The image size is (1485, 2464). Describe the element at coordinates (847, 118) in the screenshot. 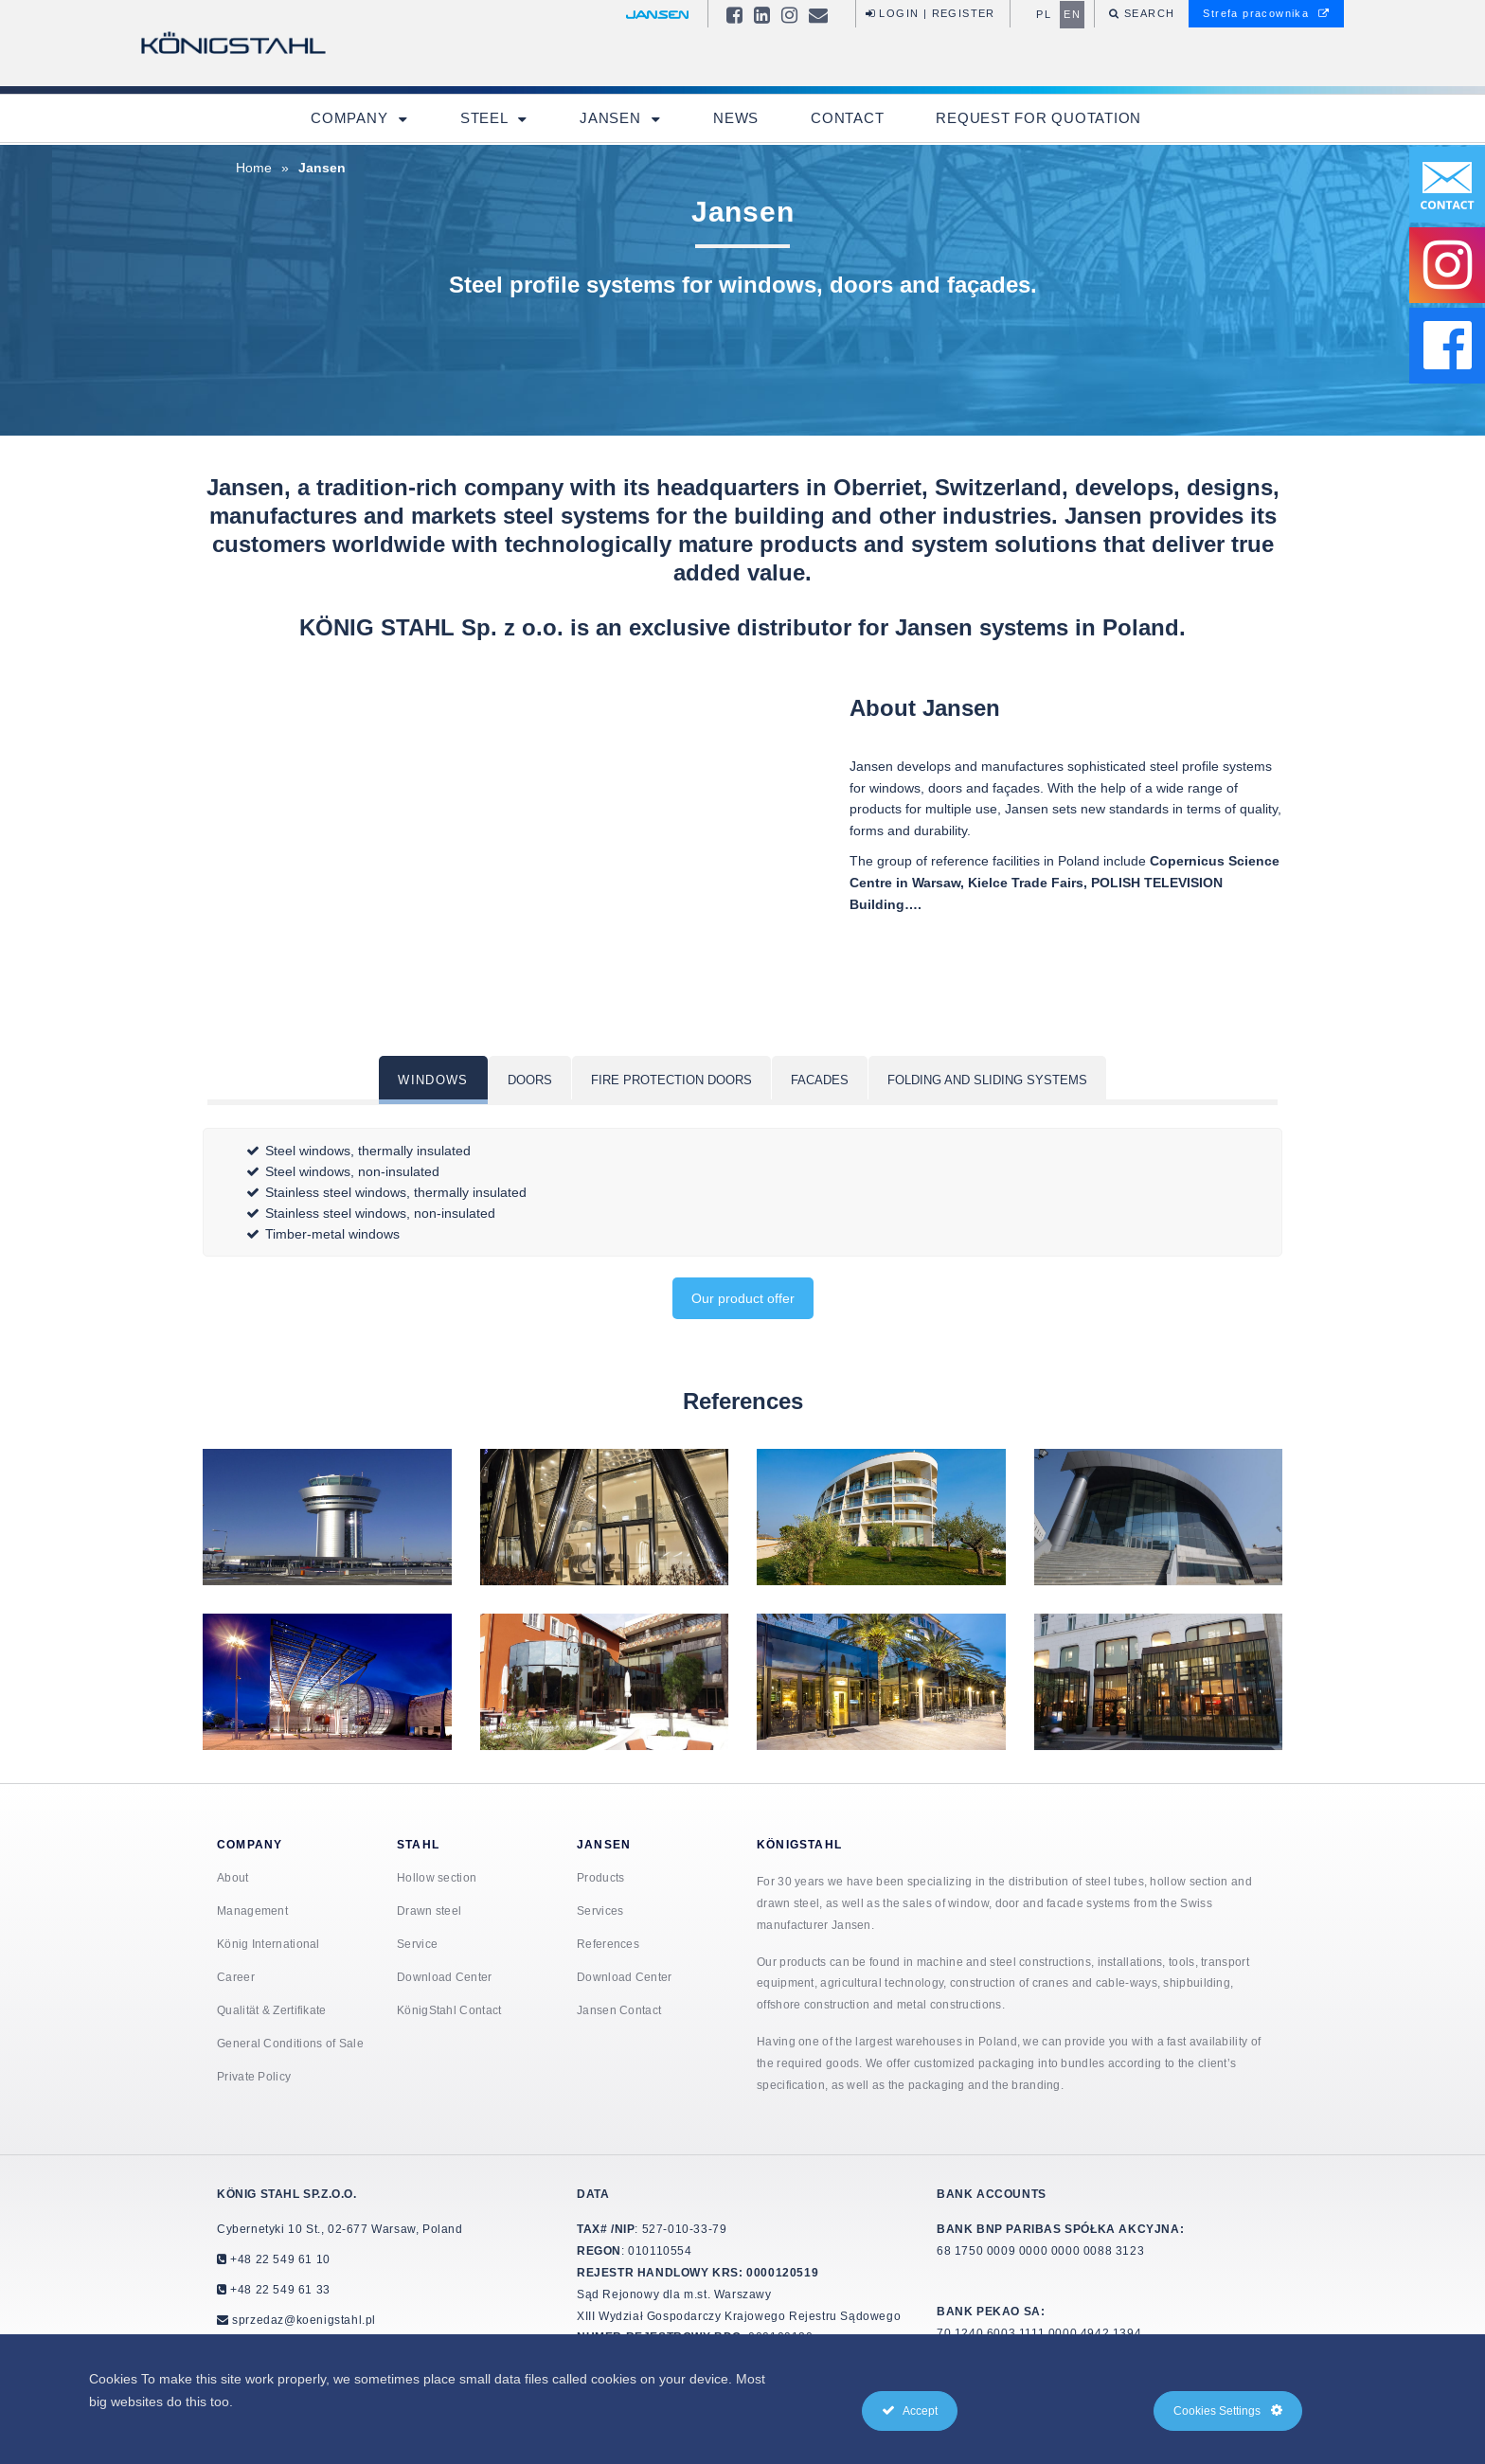

I see `Contact` at that location.